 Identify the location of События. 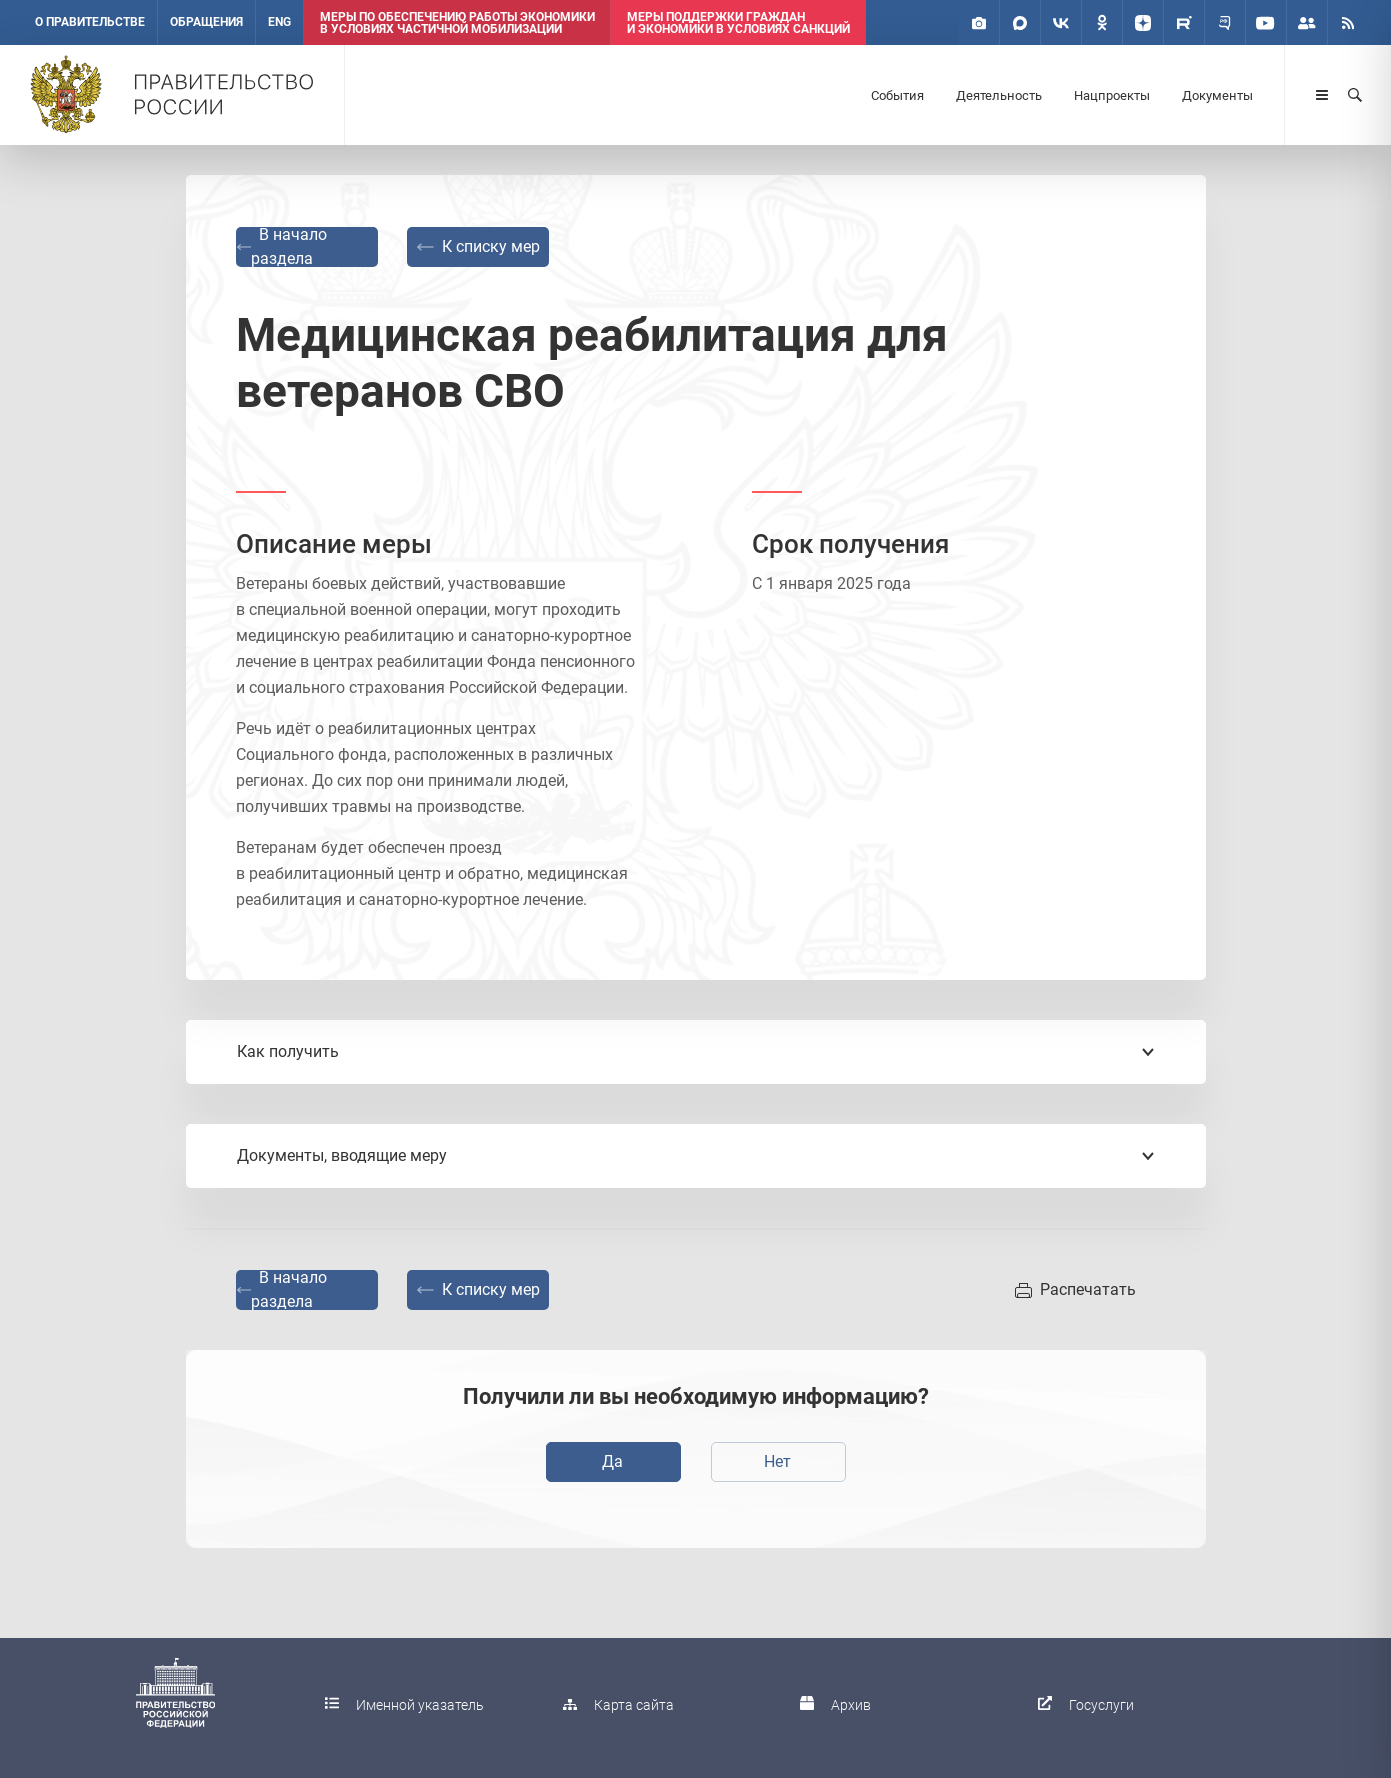
(897, 95).